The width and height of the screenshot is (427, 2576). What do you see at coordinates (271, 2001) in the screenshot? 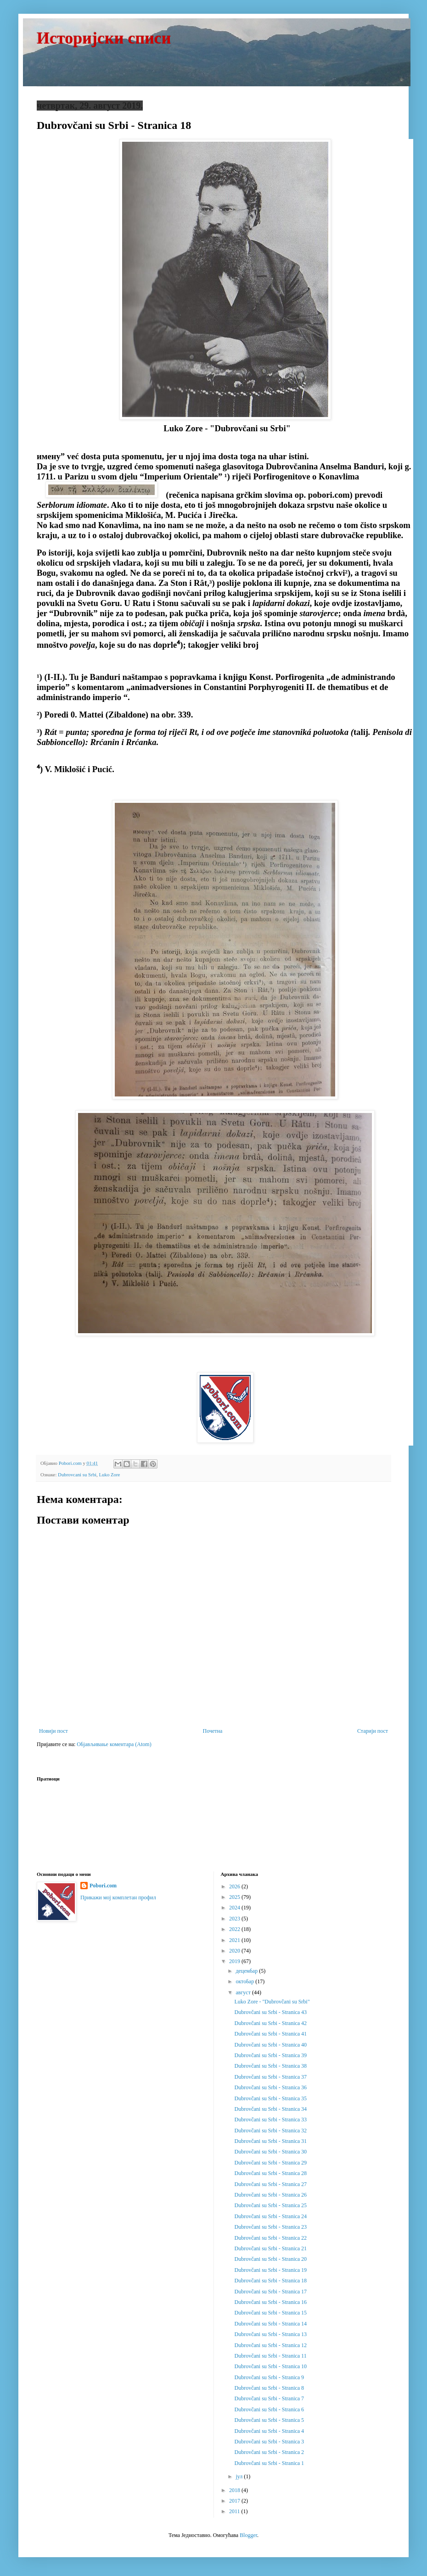
I see `Luko Zore - "Dubrovčani su Srbi"` at bounding box center [271, 2001].